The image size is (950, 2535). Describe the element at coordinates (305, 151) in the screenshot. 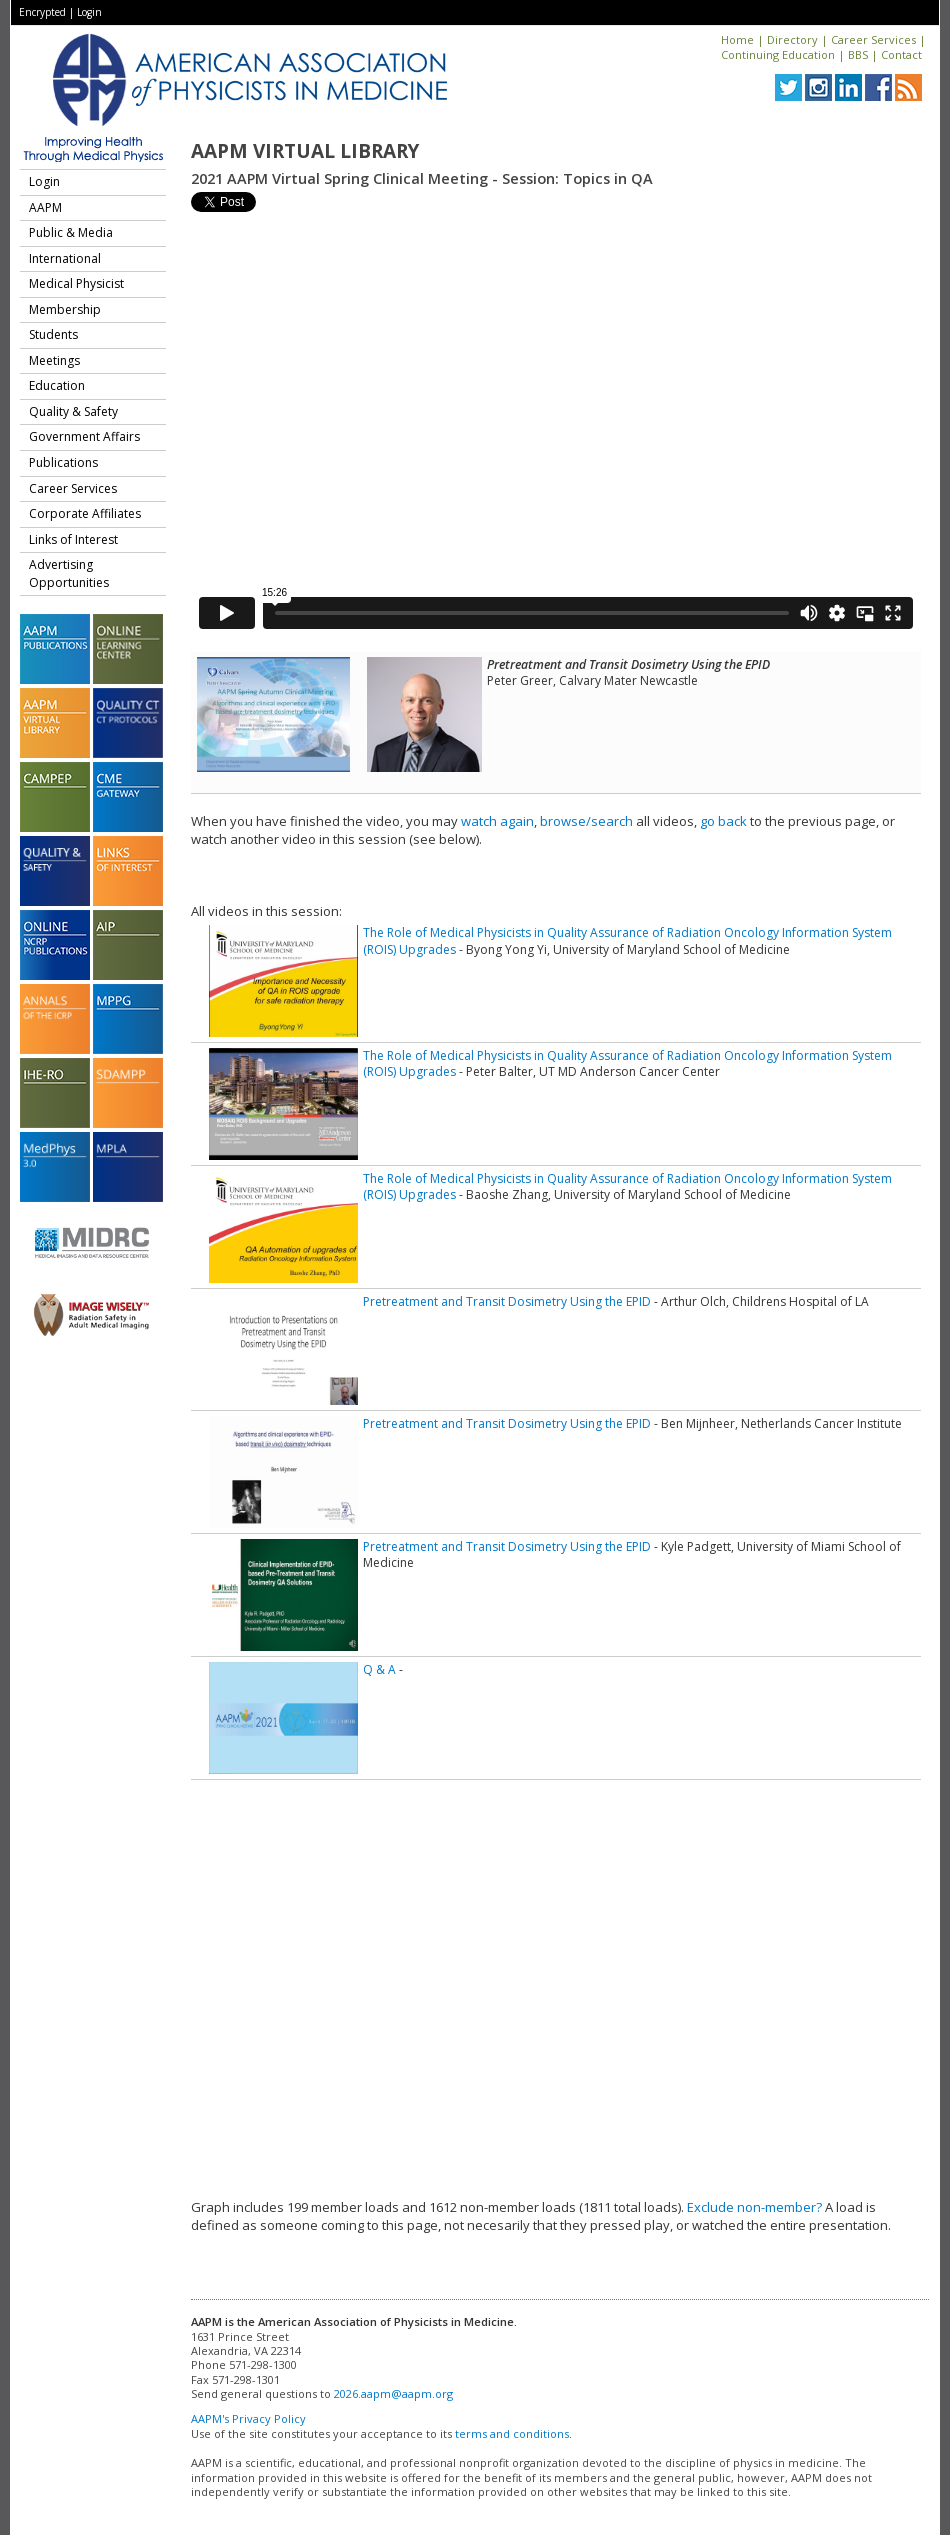

I see `AAPM Virtual Library` at that location.